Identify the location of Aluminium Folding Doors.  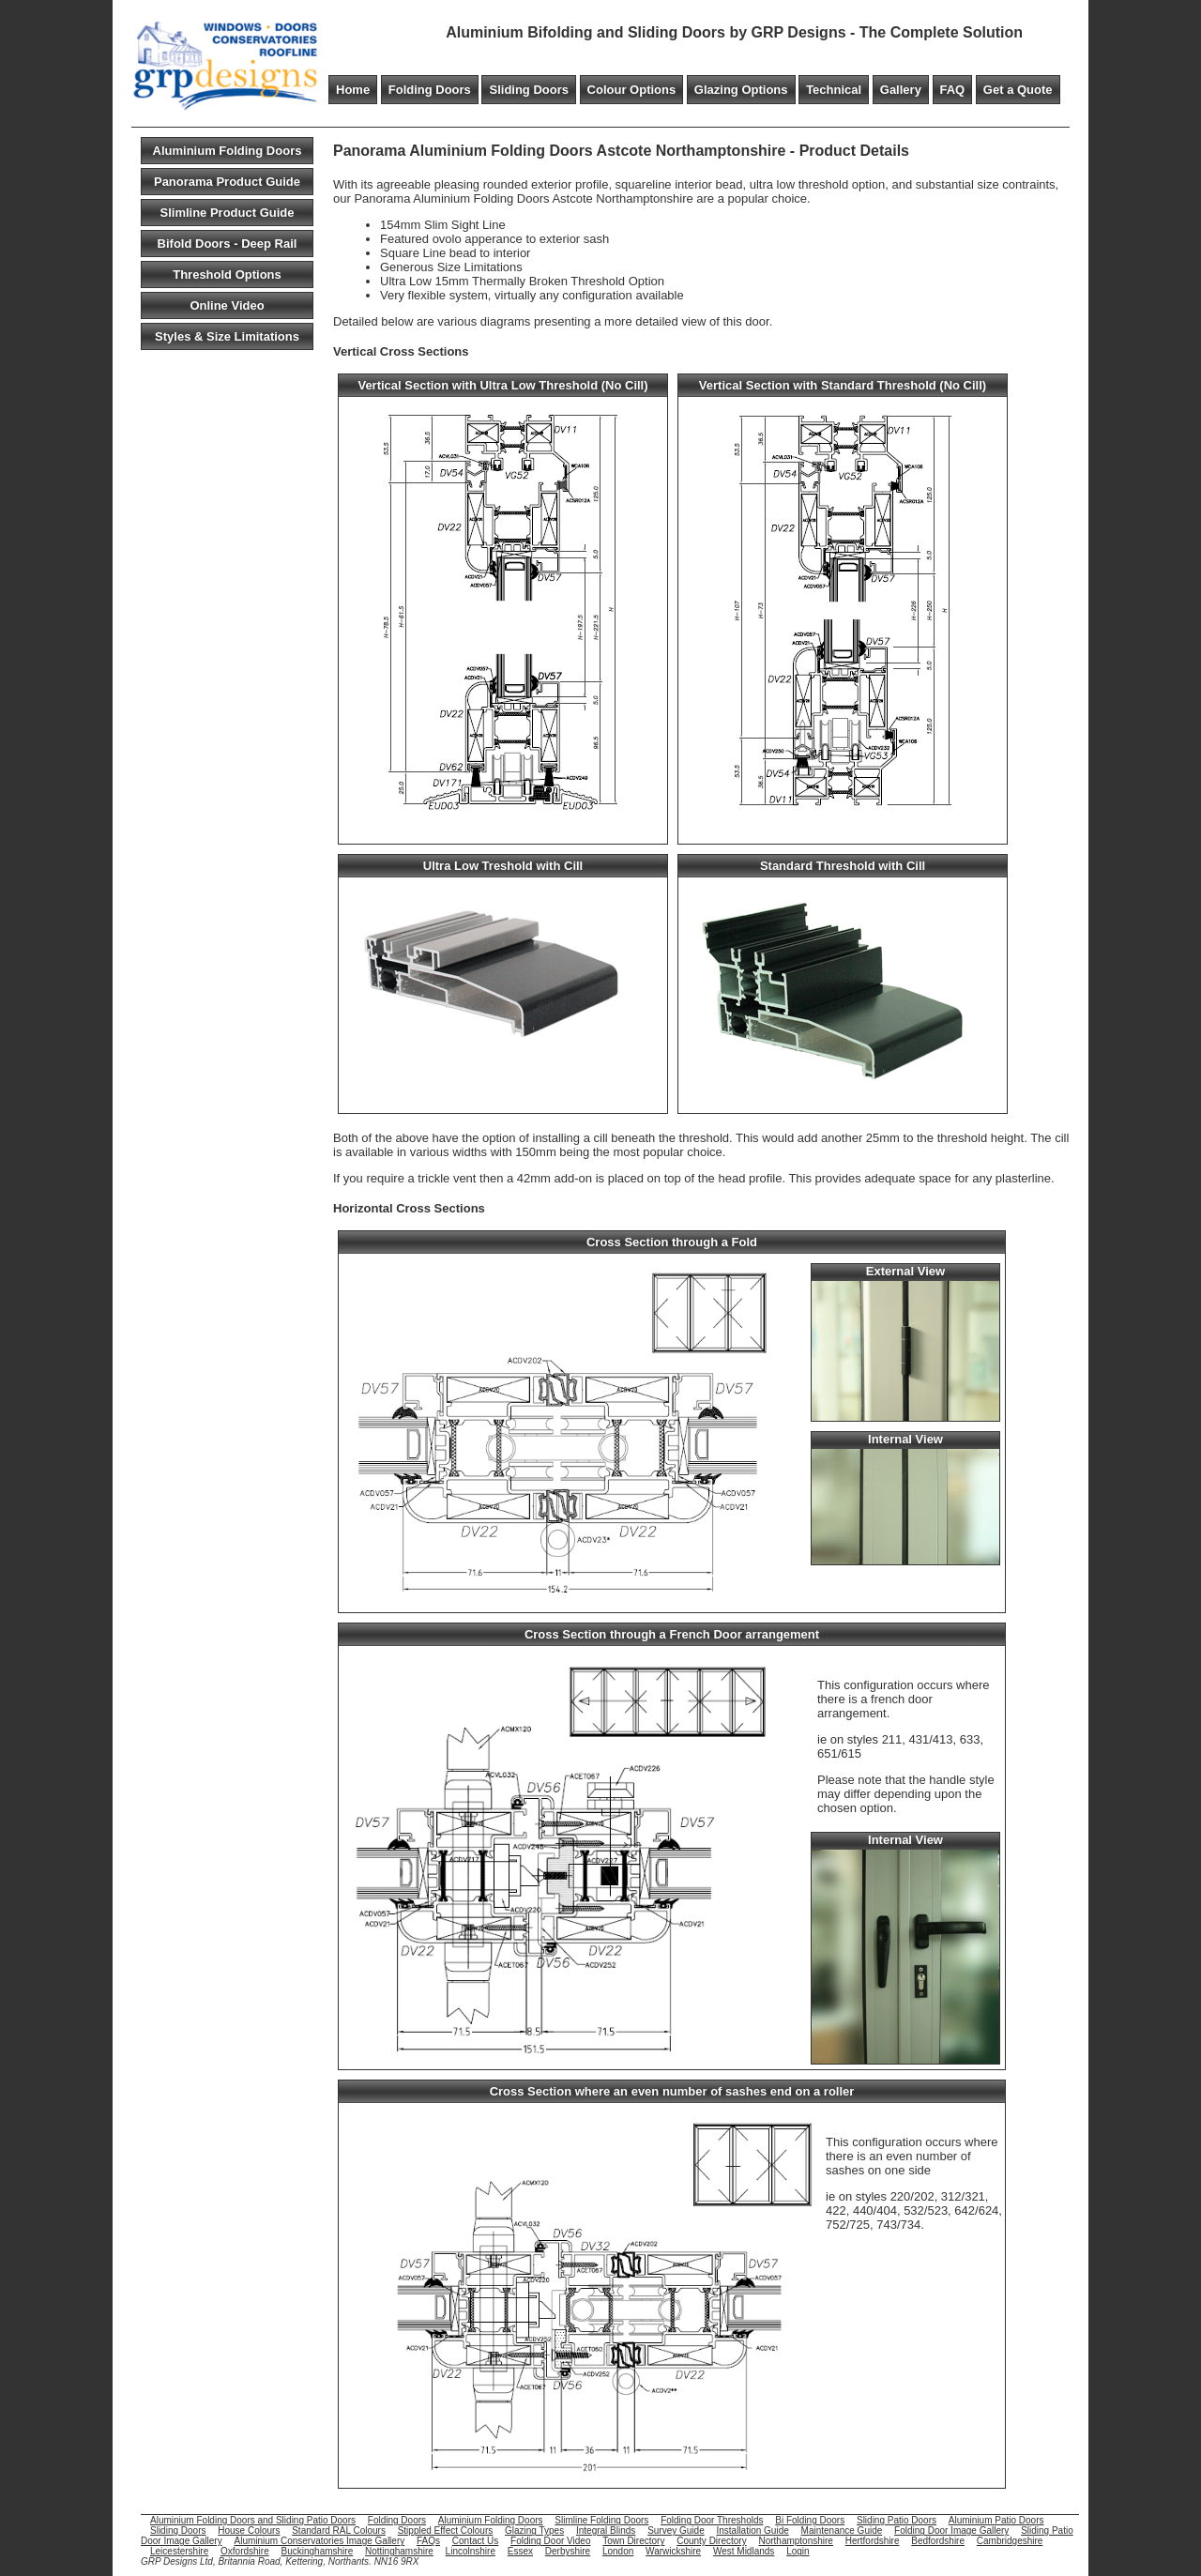
(227, 151).